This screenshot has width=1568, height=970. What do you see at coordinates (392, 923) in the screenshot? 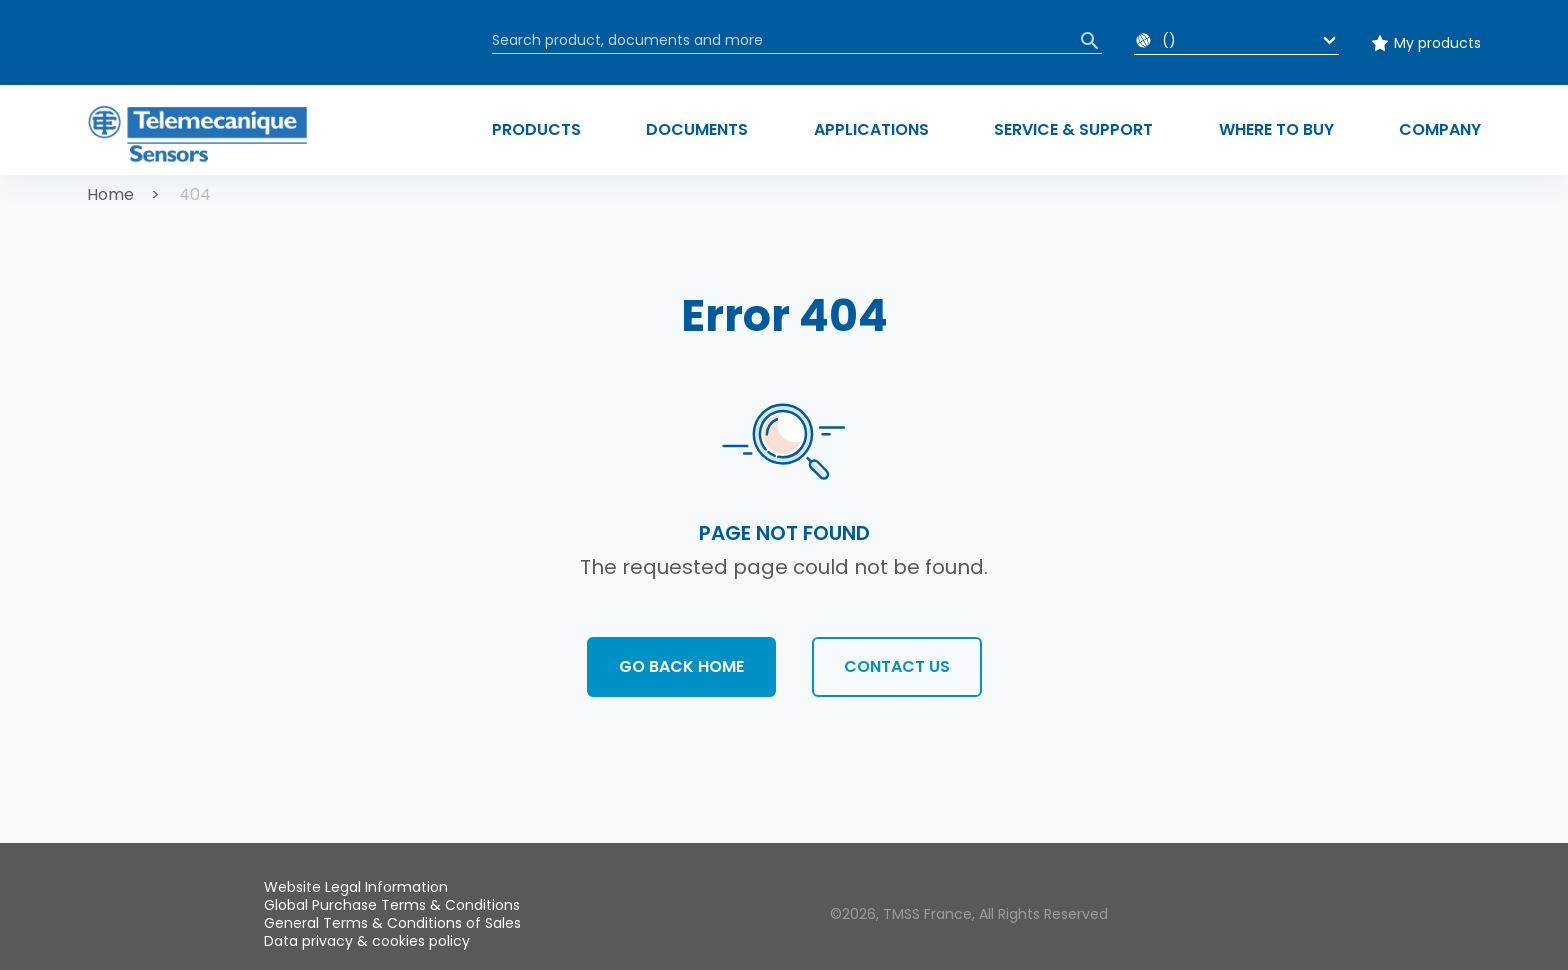
I see `General Terms & Conditions of Sales` at bounding box center [392, 923].